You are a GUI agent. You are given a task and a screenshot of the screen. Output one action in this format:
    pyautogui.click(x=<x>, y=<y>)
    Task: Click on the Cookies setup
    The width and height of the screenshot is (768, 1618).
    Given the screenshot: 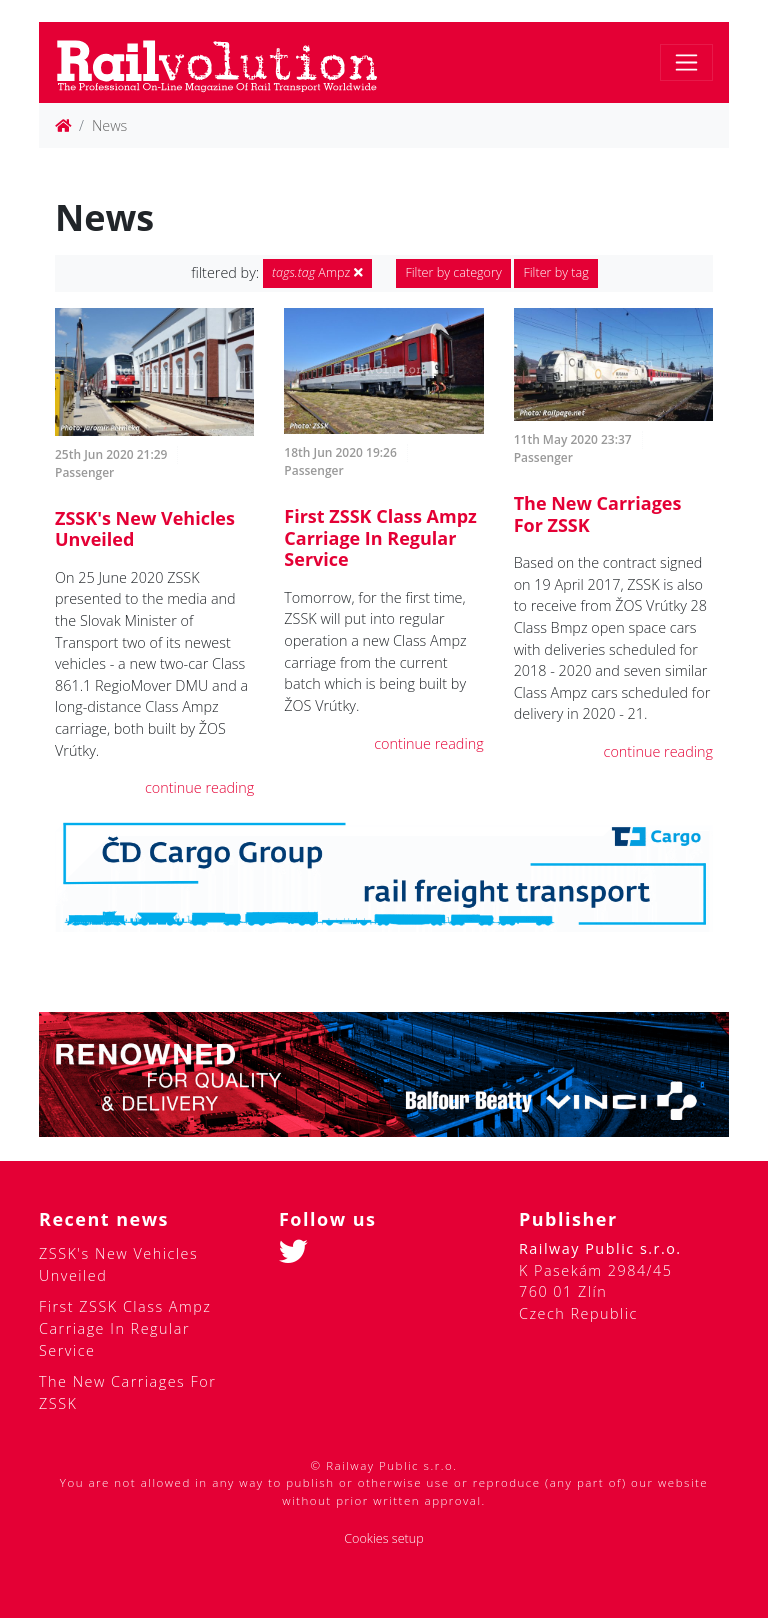 What is the action you would take?
    pyautogui.click(x=384, y=1538)
    